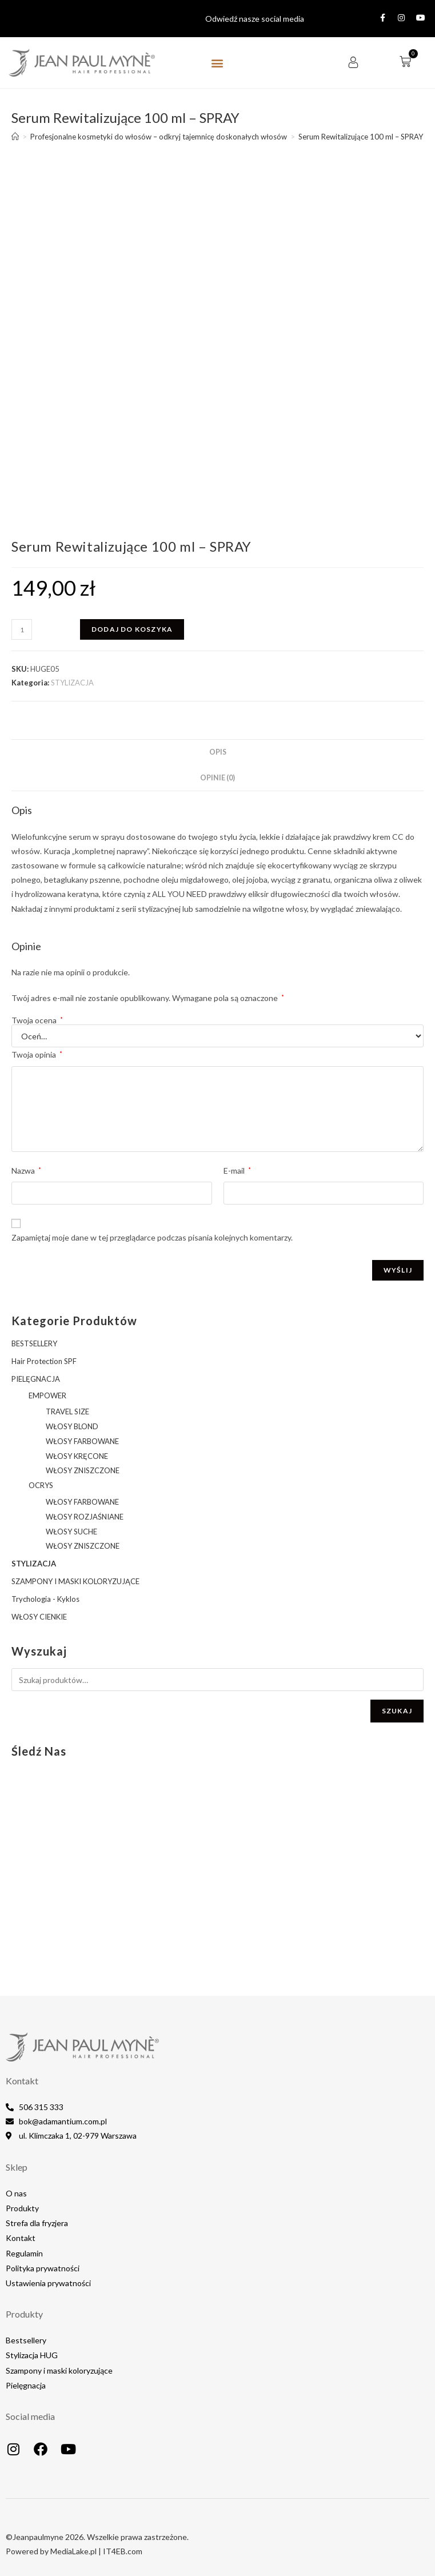  I want to click on WŁOSY CIENKIE, so click(39, 1616).